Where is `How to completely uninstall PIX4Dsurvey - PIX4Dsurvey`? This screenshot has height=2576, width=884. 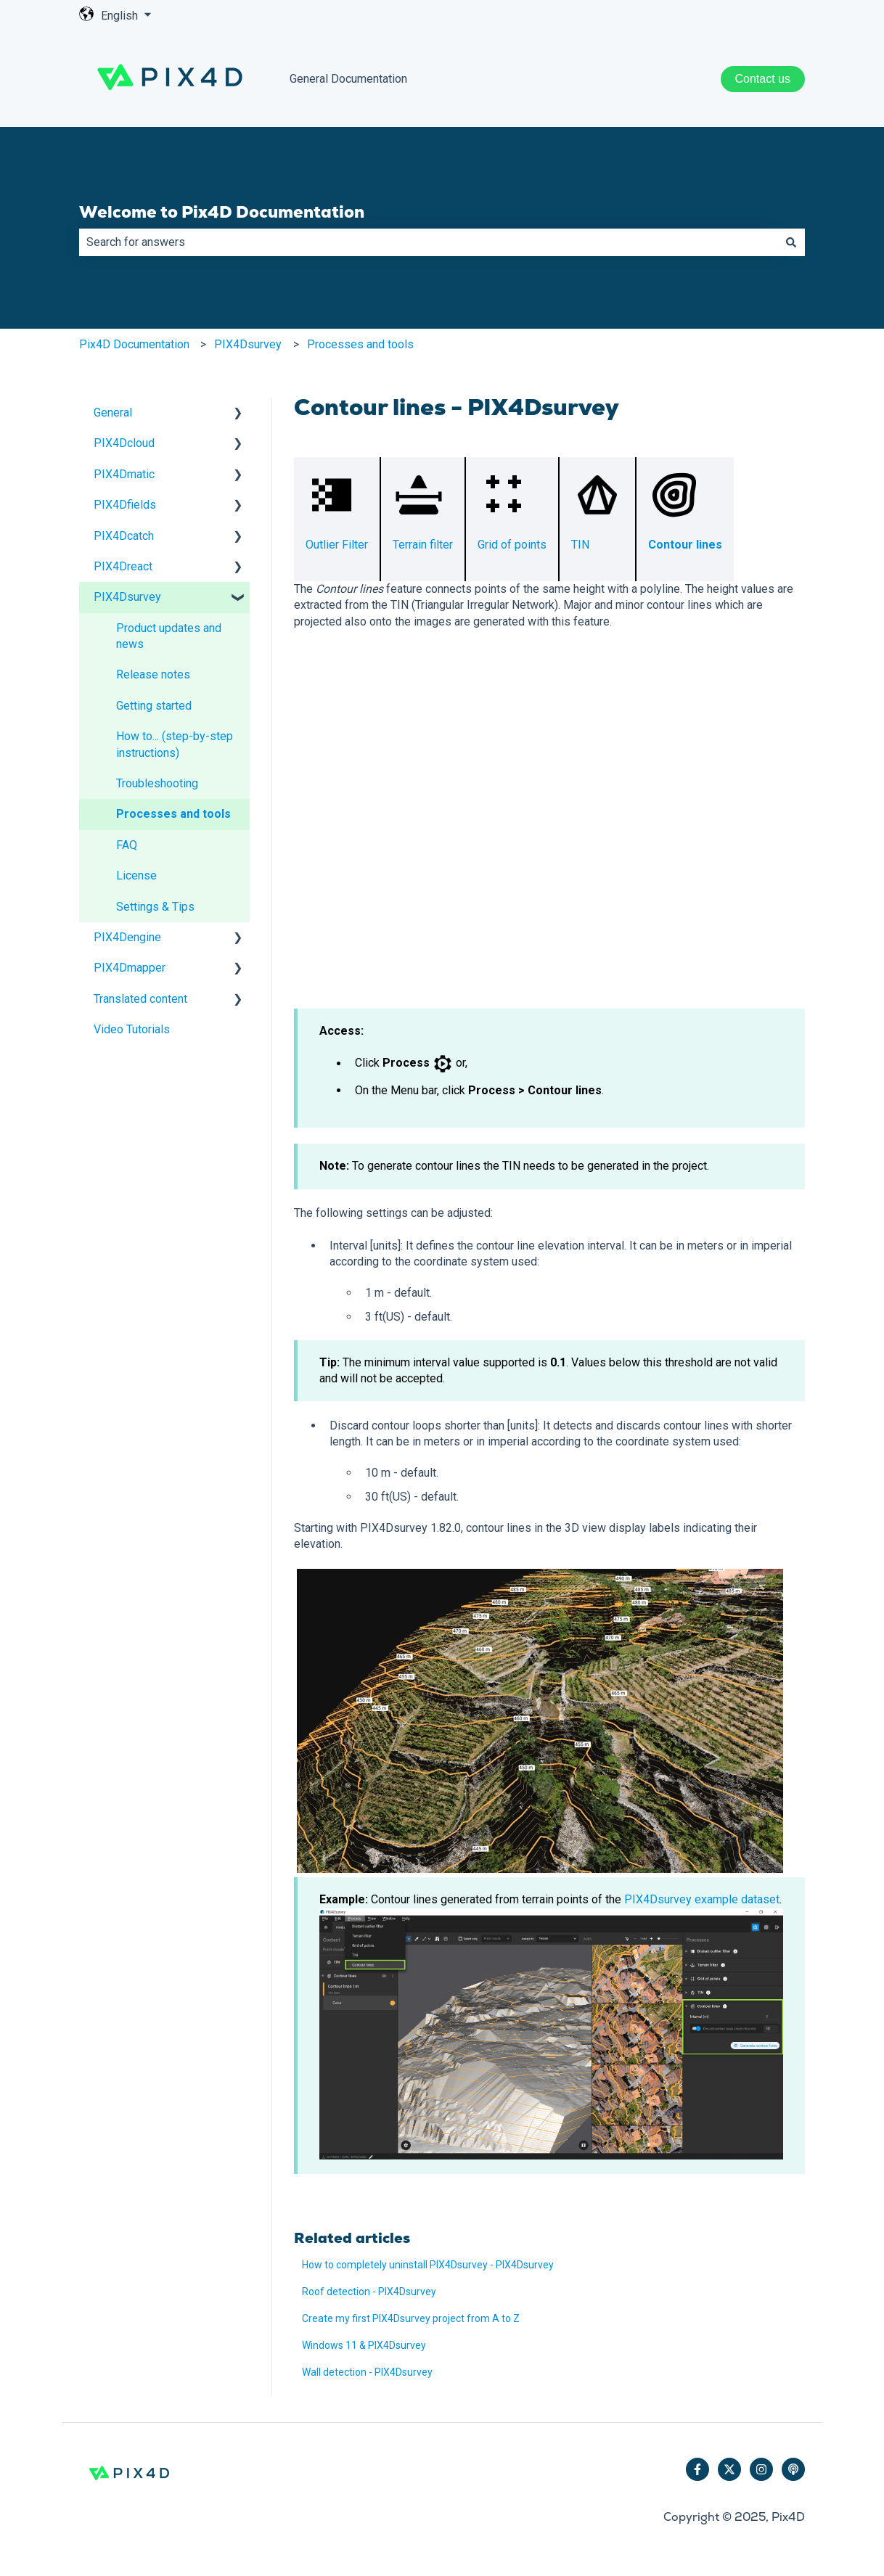
How to completely uninstall PIX4Dsurvey - PIX4Dsurvey is located at coordinates (428, 2265).